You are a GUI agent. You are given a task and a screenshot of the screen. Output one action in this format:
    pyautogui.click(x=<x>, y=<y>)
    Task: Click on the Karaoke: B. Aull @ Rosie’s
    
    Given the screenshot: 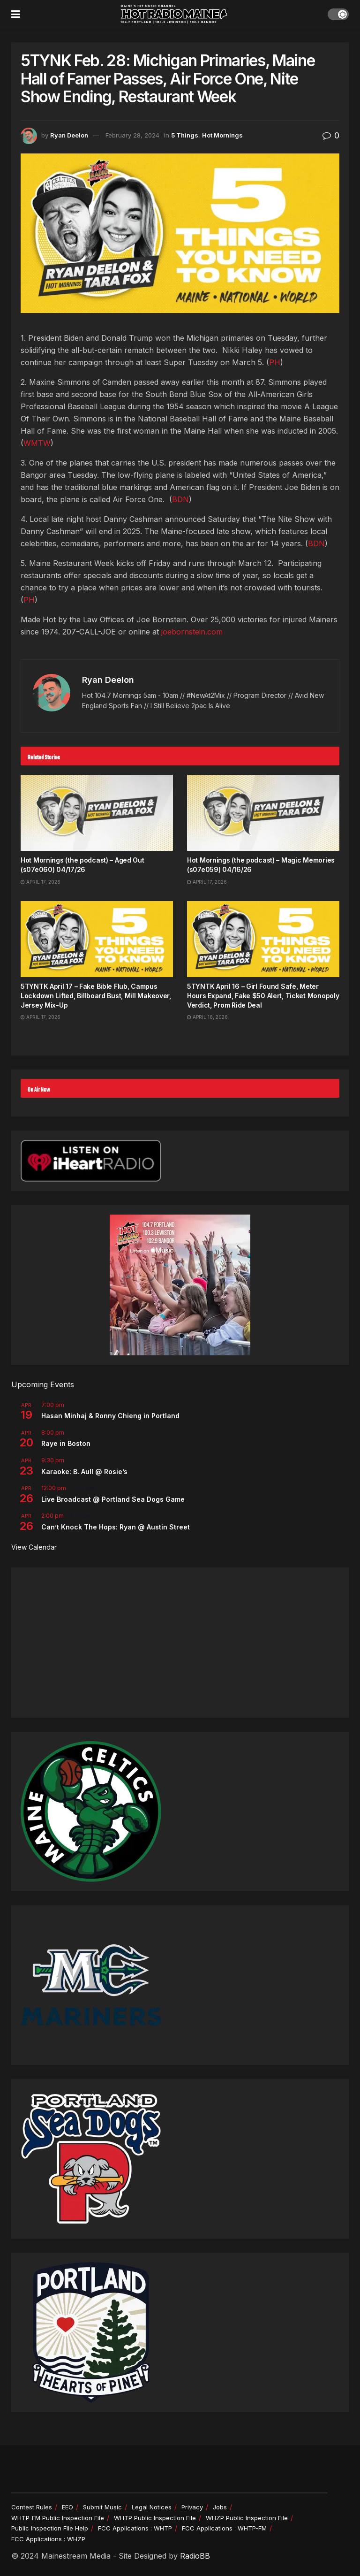 What is the action you would take?
    pyautogui.click(x=84, y=1471)
    